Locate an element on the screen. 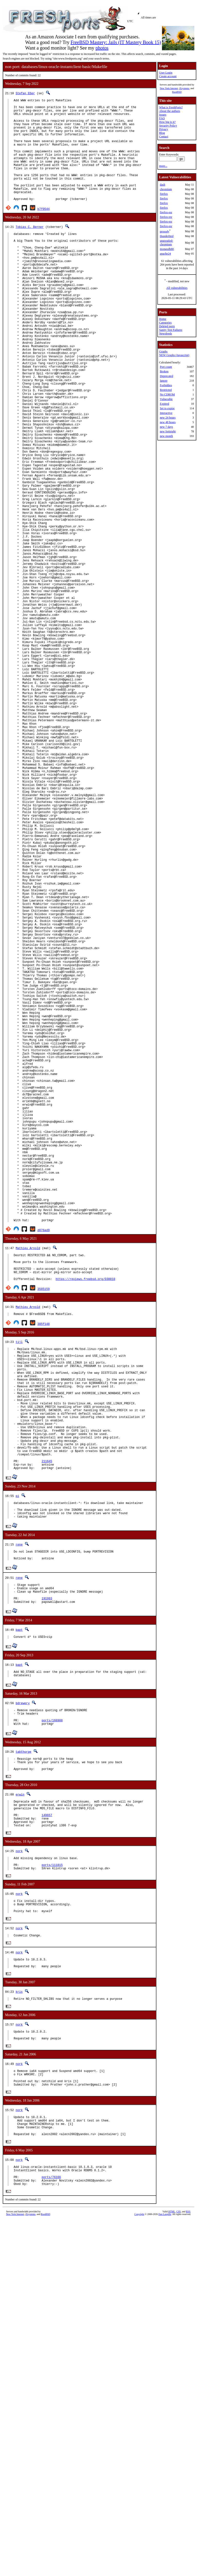 The width and height of the screenshot is (197, 2576). Contact is located at coordinates (163, 136).